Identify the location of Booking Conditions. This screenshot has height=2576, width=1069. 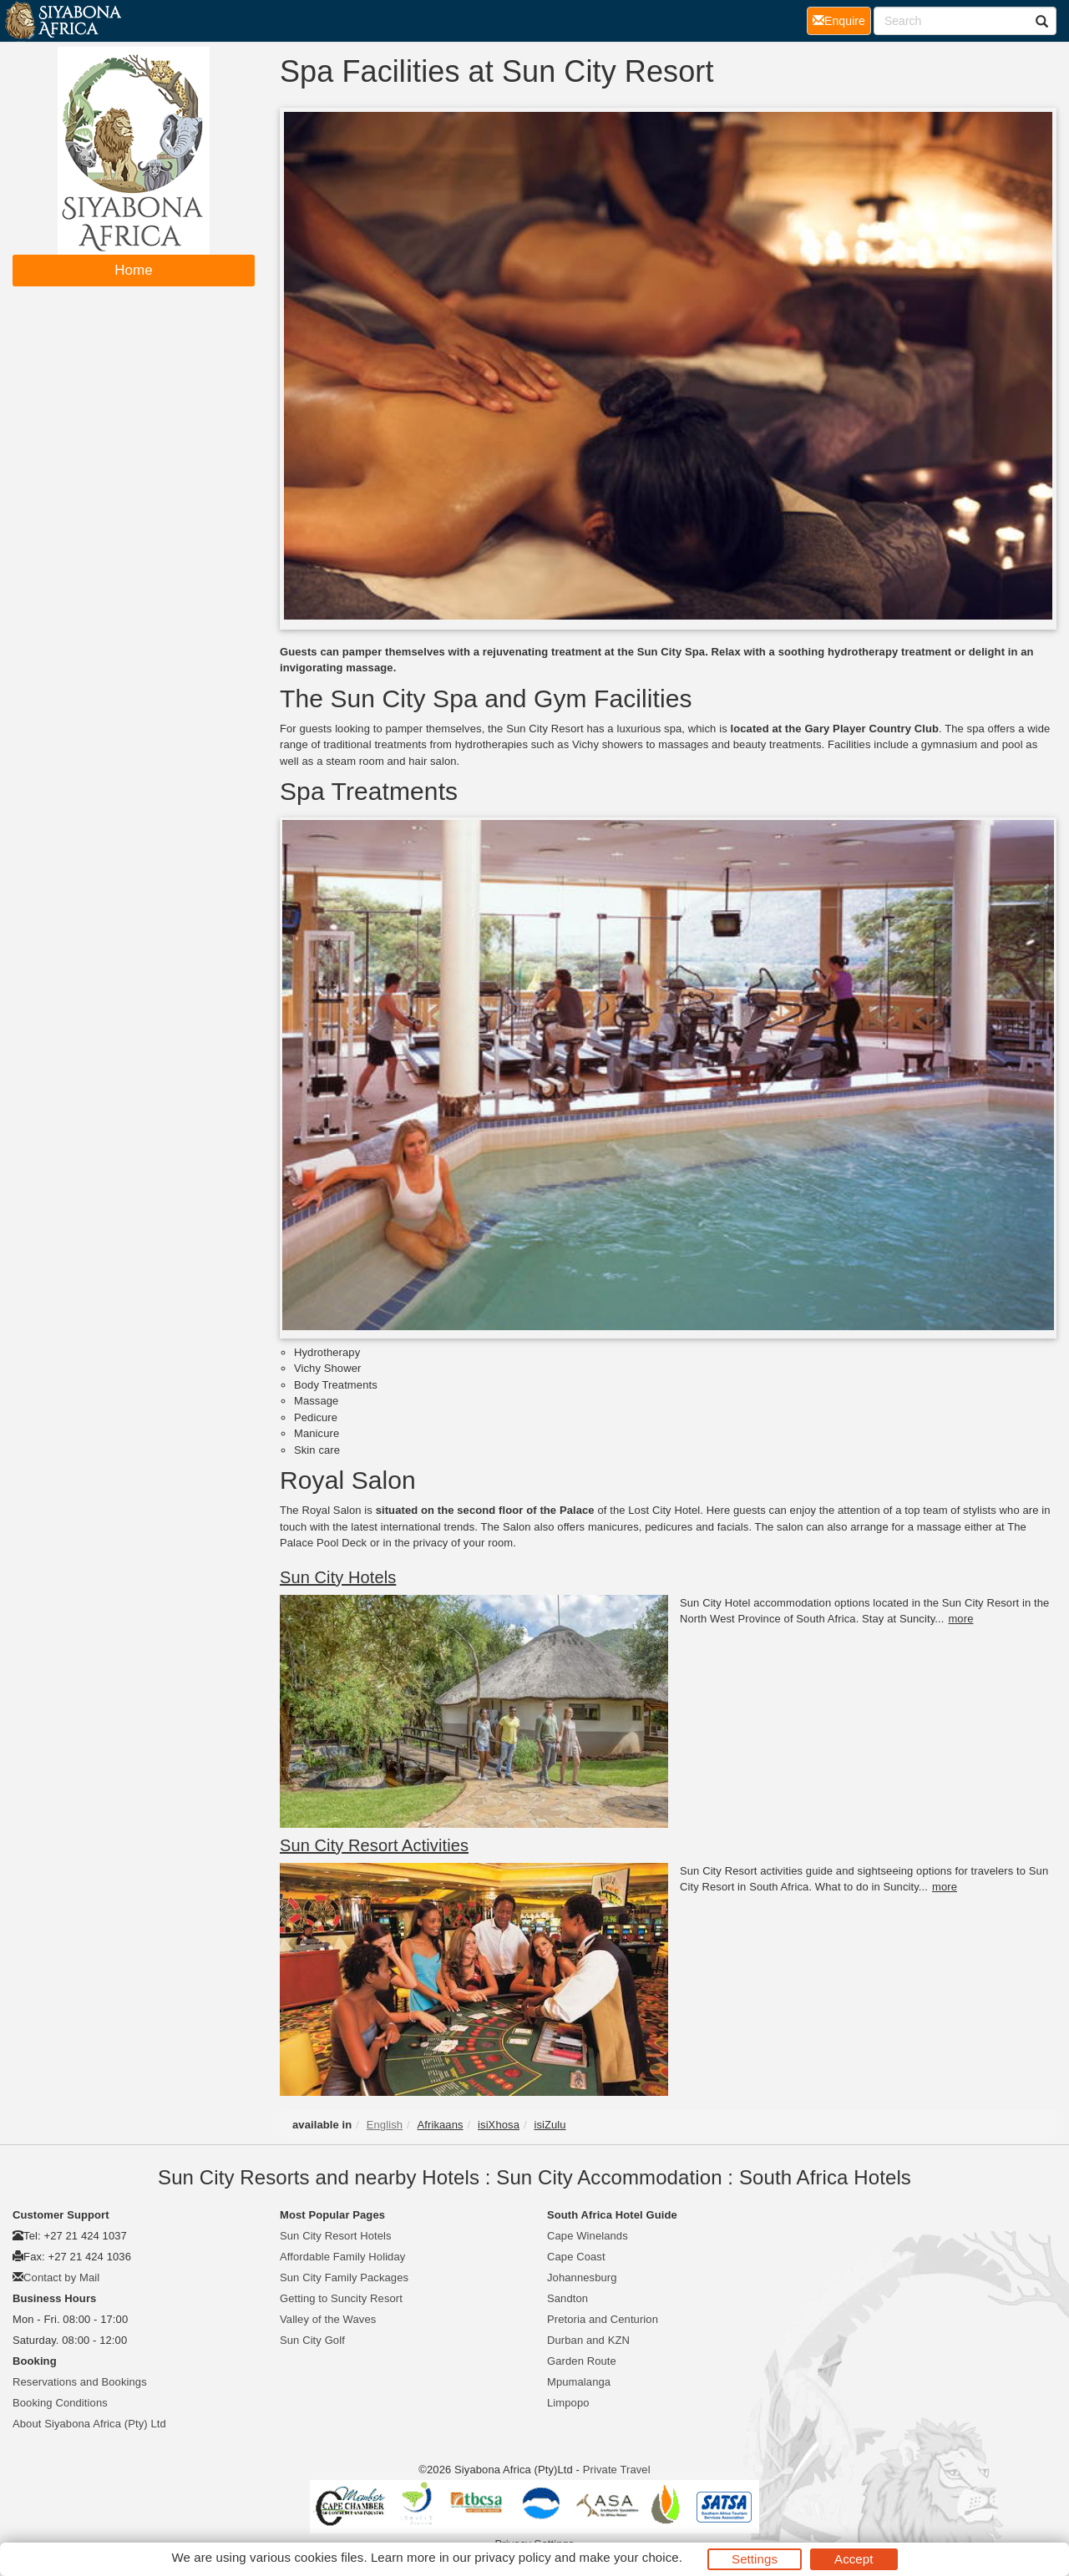
(60, 2402).